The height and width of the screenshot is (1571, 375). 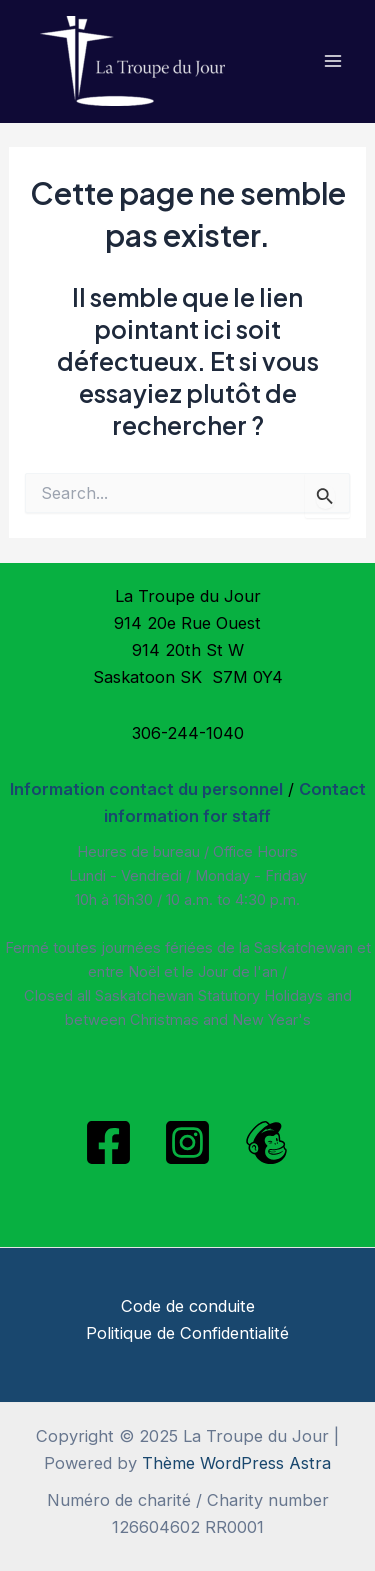 I want to click on Politique de Confidentialité, so click(x=187, y=1333).